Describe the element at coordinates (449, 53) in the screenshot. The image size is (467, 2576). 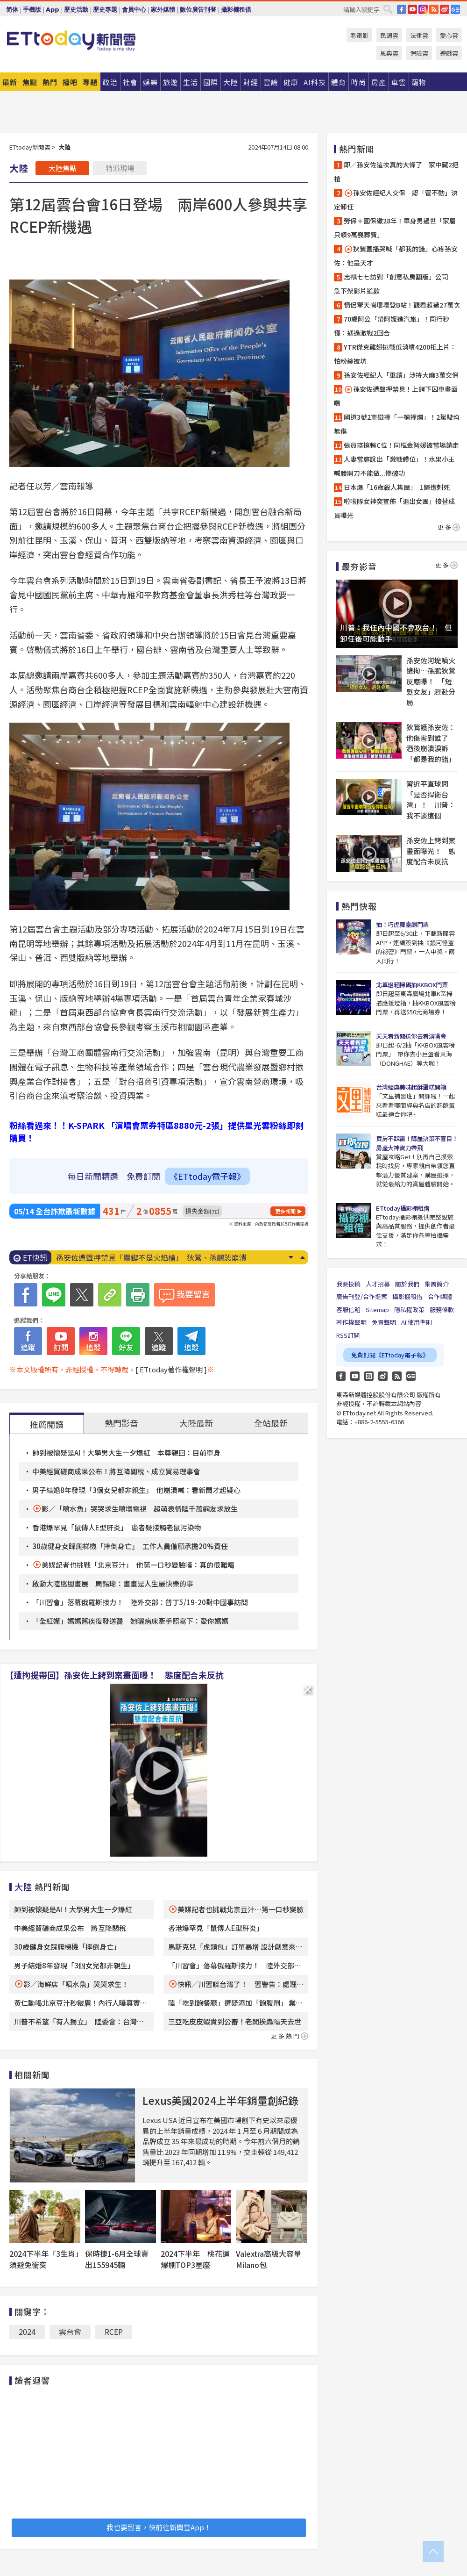
I see `遊戲雲` at that location.